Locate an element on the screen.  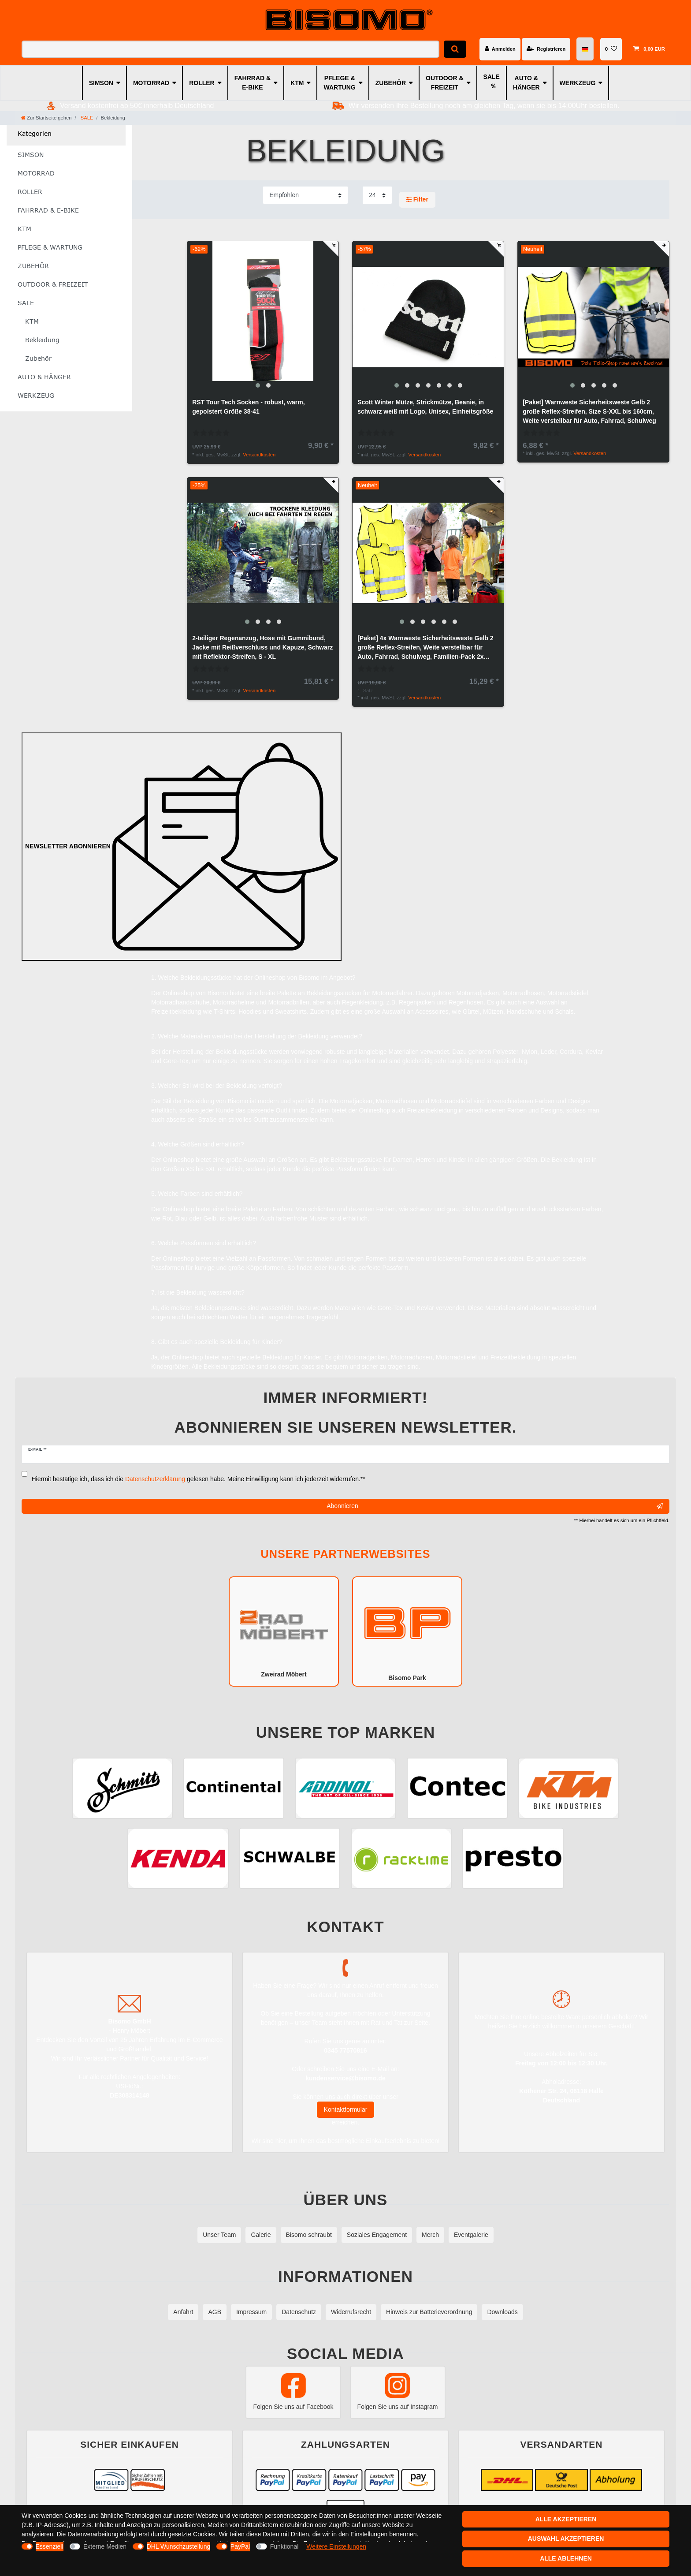
Hinweis zur Batterieverordnung is located at coordinates (429, 2311).